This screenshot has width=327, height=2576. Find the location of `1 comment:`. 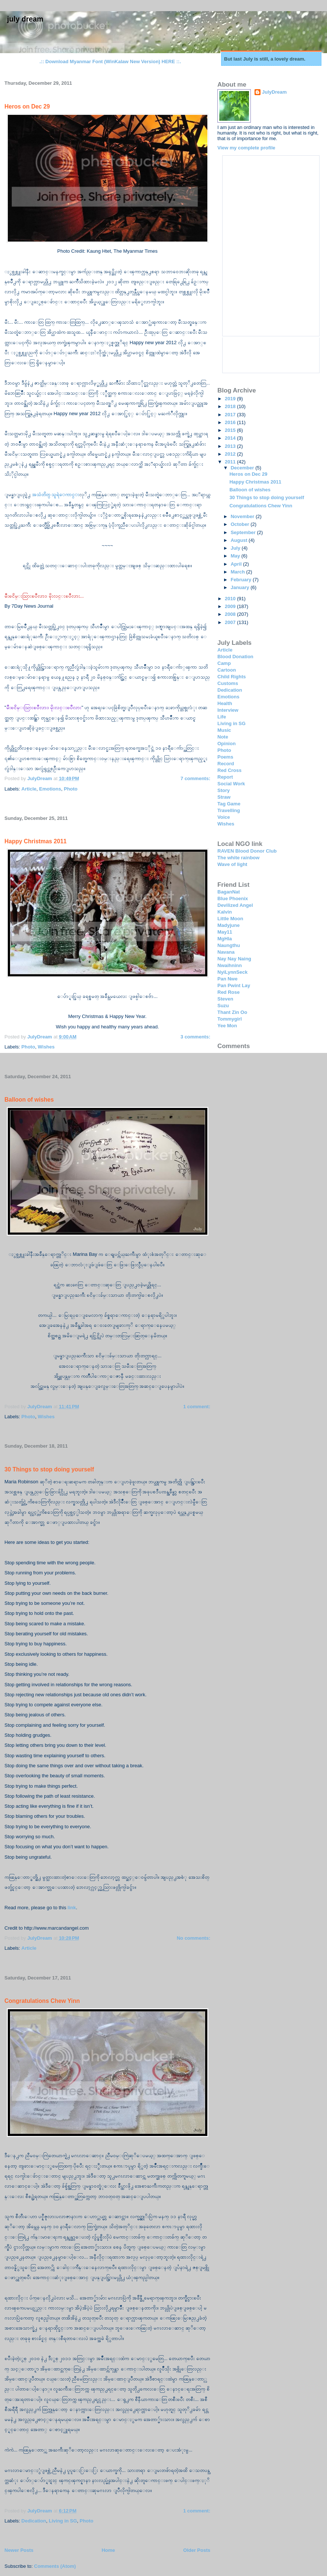

1 comment: is located at coordinates (196, 1406).